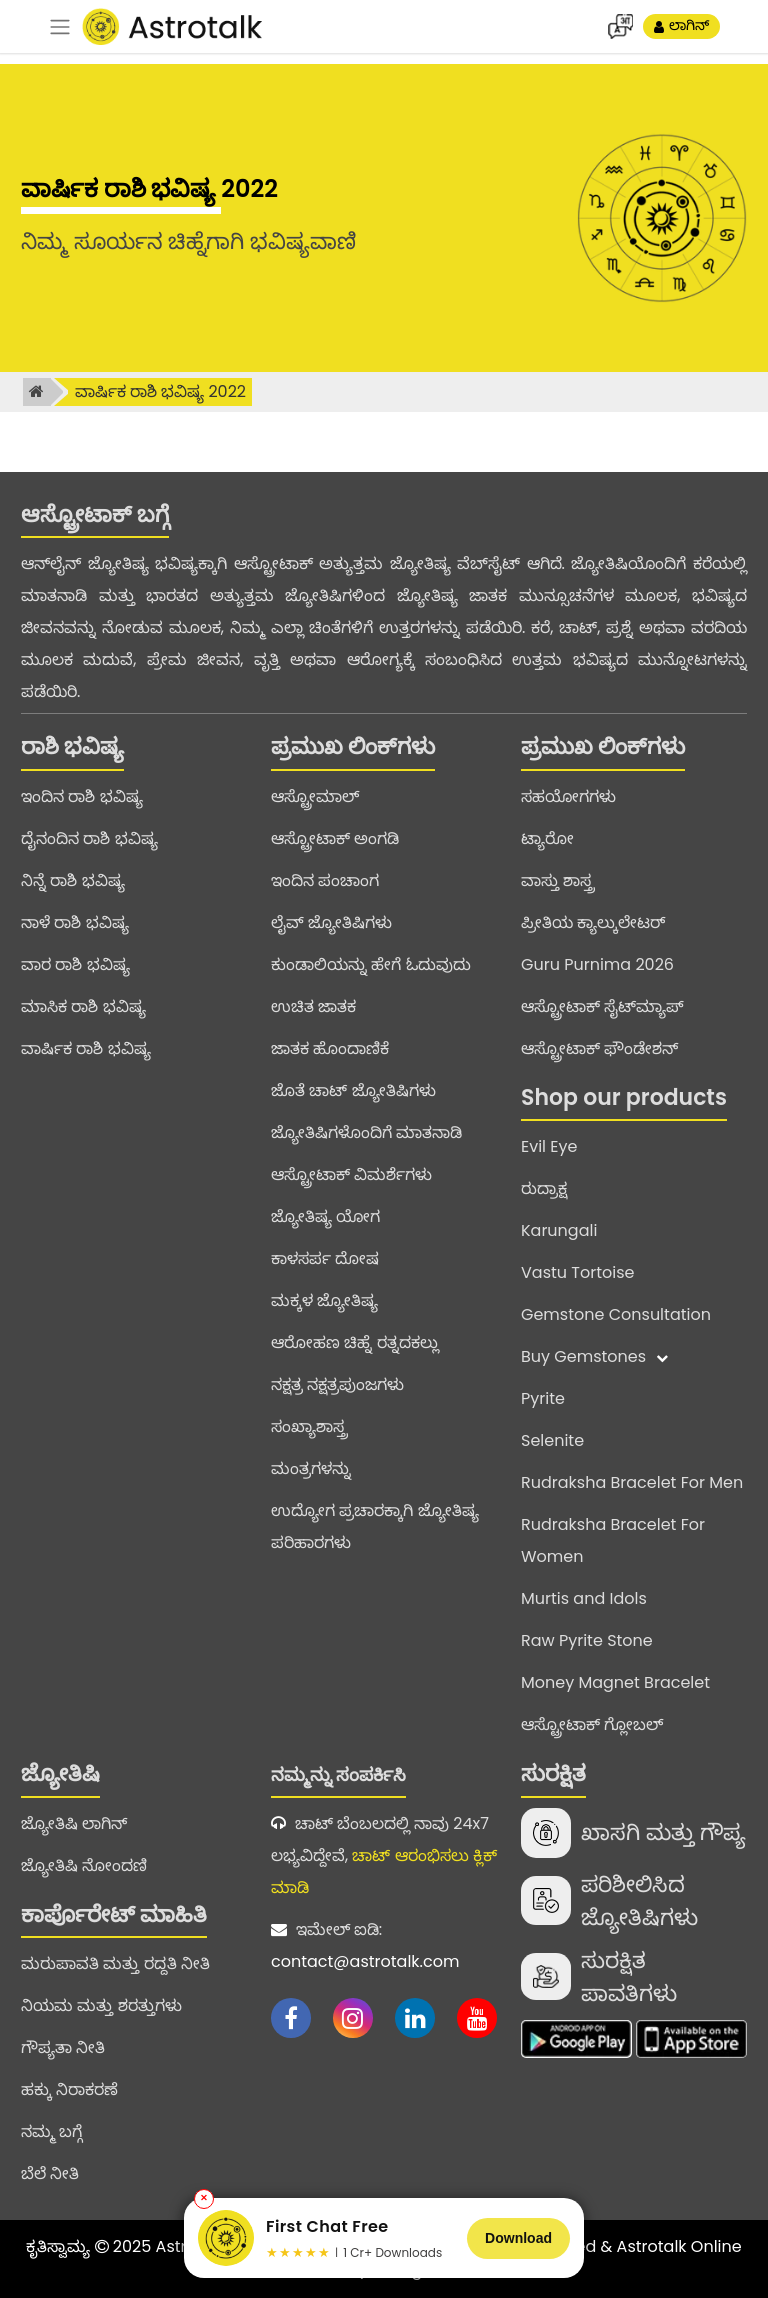 The height and width of the screenshot is (2298, 768). I want to click on ಗೌಪ್ಯತಾ ನೀತಿ, so click(63, 2047).